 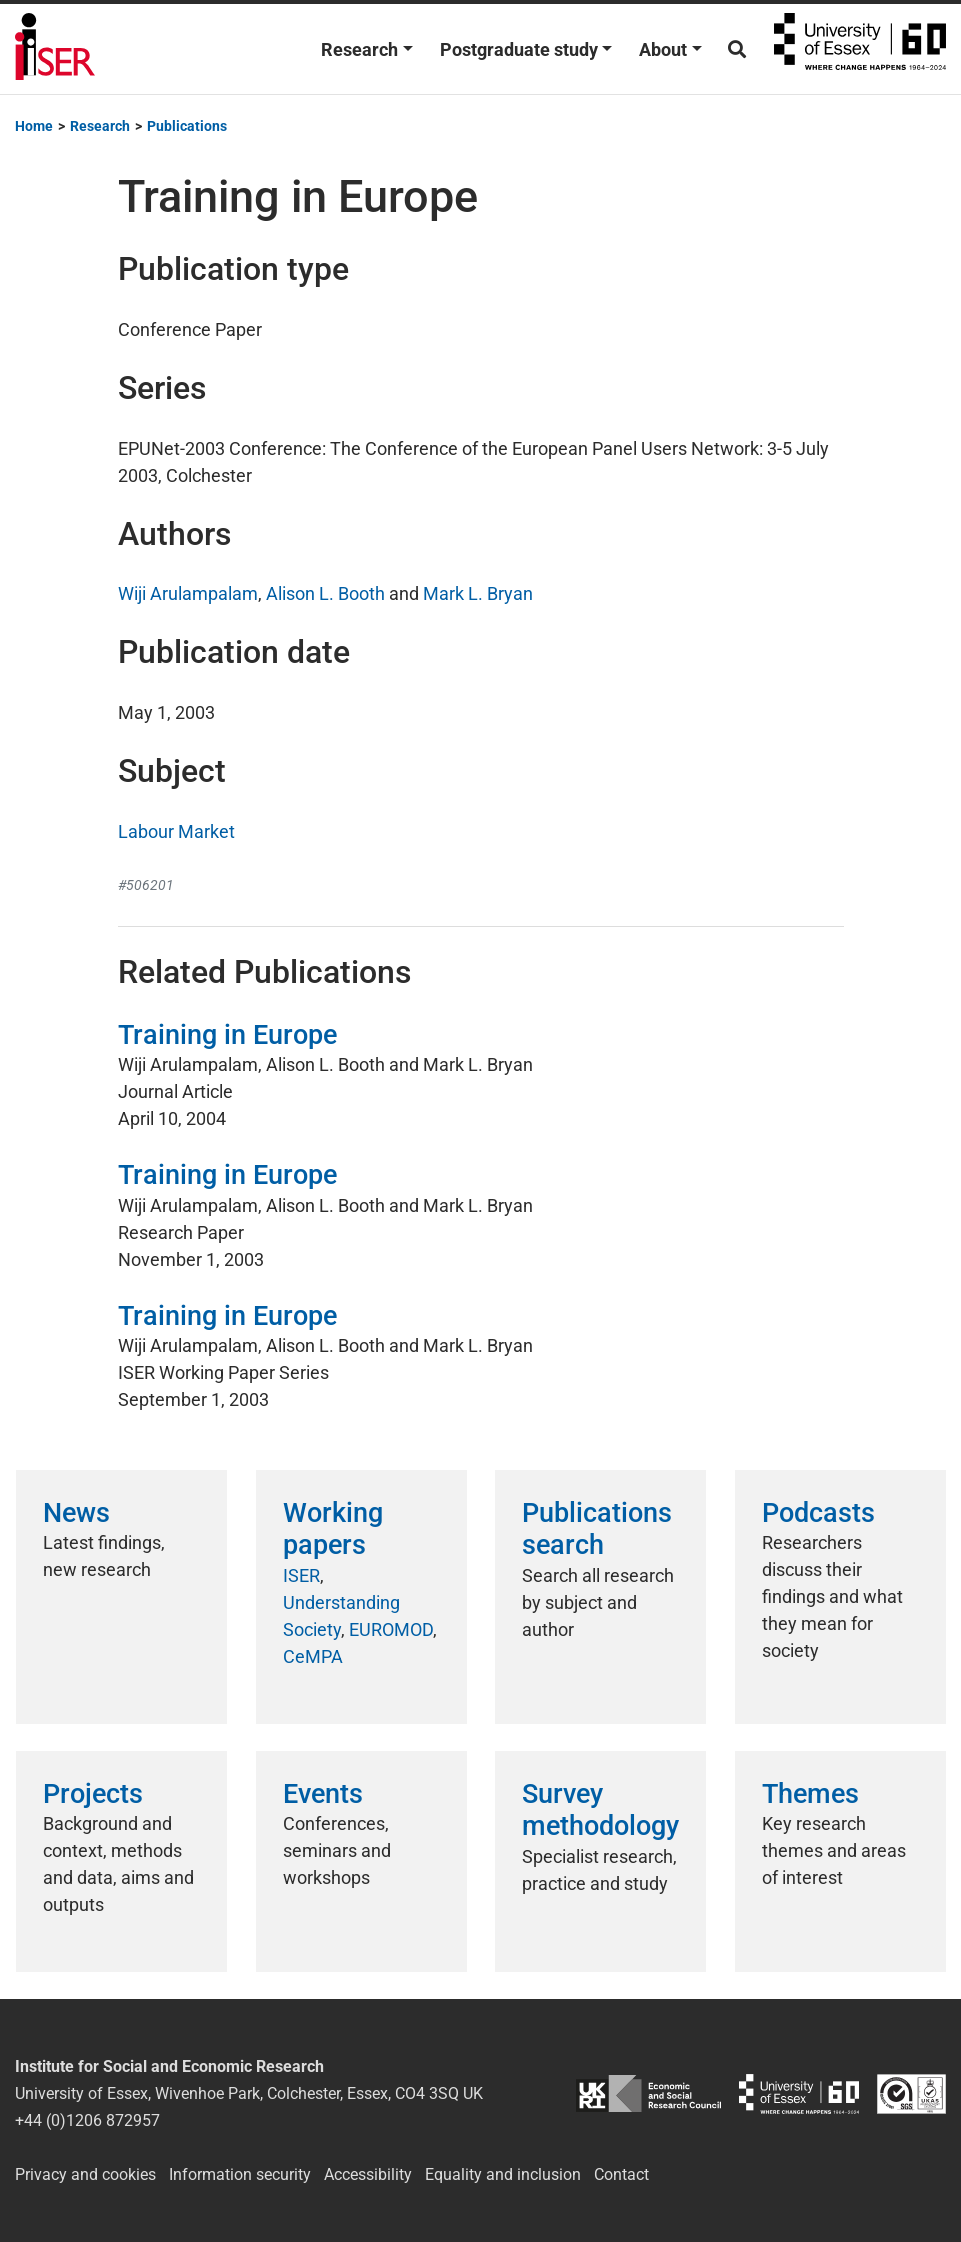 What do you see at coordinates (368, 2174) in the screenshot?
I see `Accessibility` at bounding box center [368, 2174].